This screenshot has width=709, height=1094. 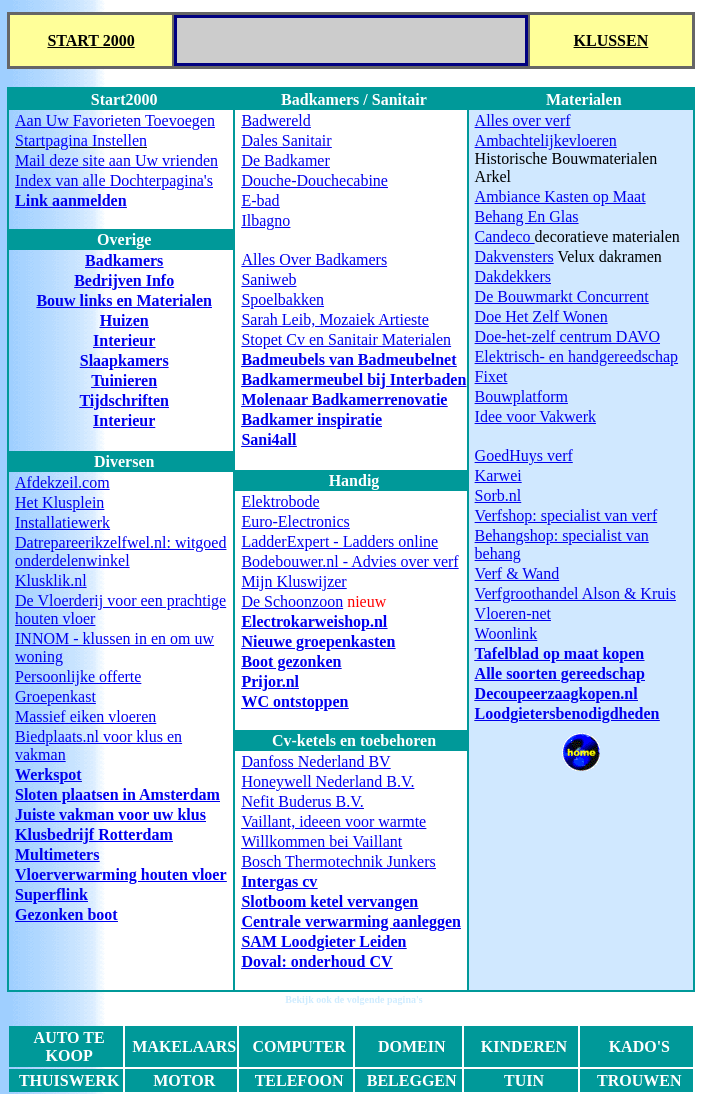 What do you see at coordinates (280, 501) in the screenshot?
I see `Elektrobode` at bounding box center [280, 501].